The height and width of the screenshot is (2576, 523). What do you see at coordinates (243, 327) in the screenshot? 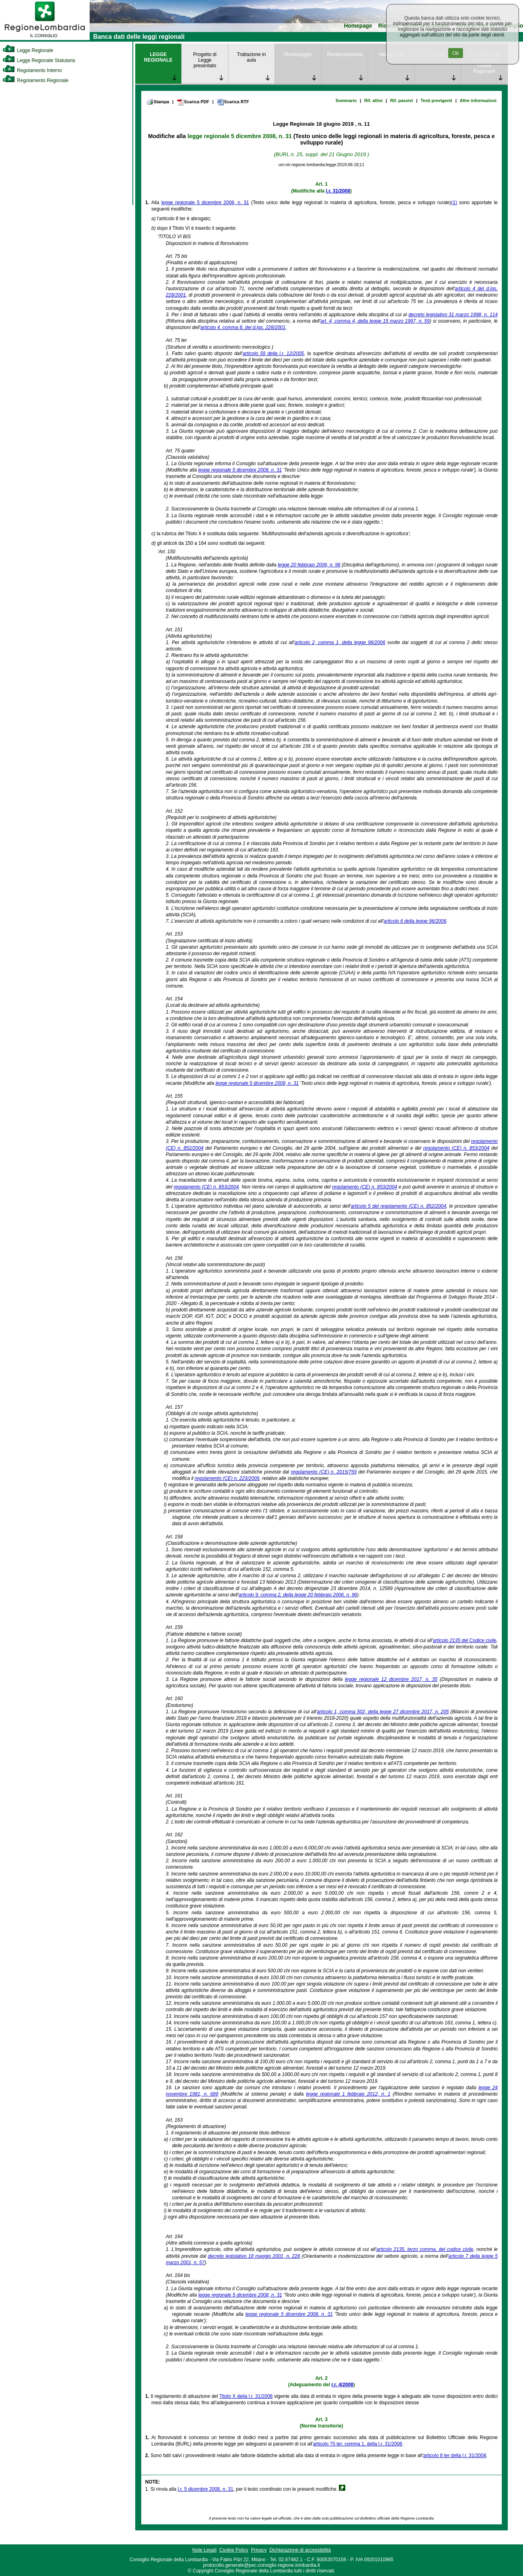
I see `articolo 4, comma 8, del d.lgs. 228/2001` at bounding box center [243, 327].